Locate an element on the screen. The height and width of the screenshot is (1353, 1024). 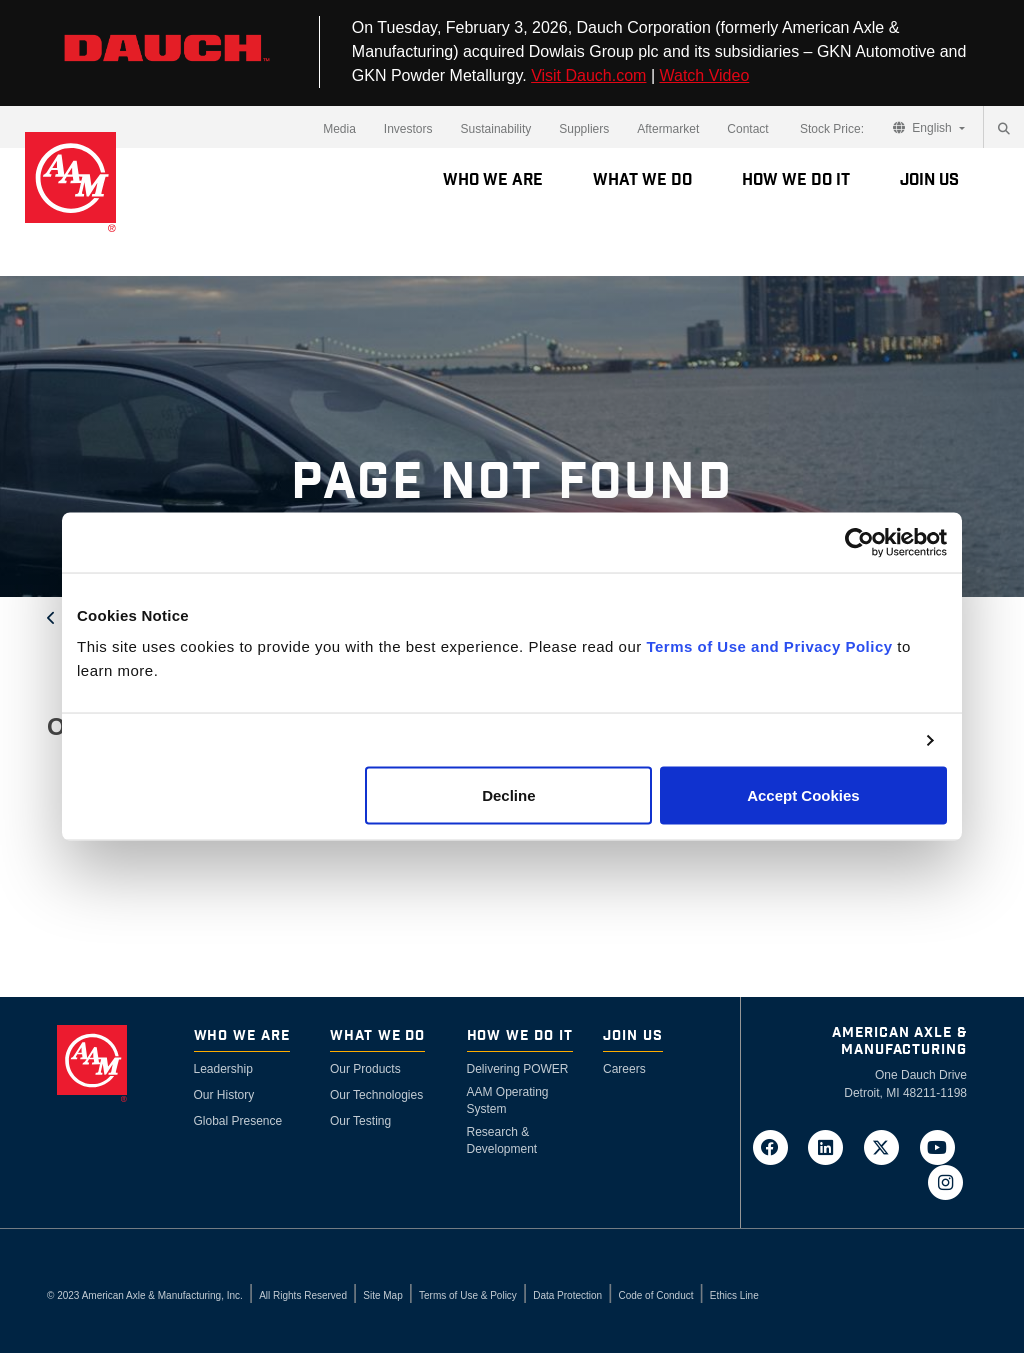
Terms of Use and Privacy Policy is located at coordinates (769, 646).